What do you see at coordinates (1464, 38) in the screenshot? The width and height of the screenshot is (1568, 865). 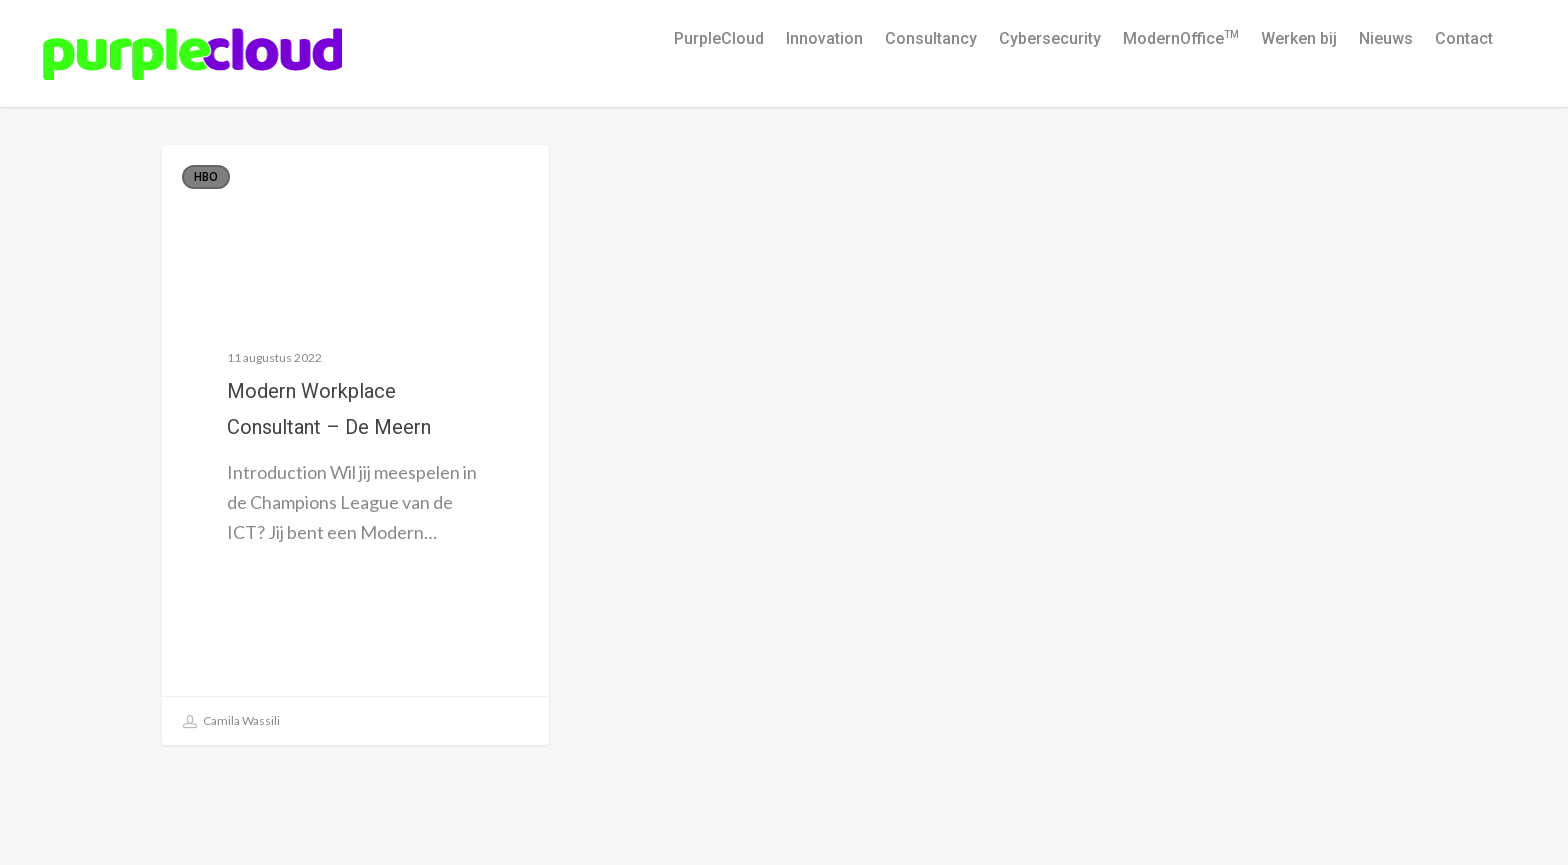 I see `Contact` at bounding box center [1464, 38].